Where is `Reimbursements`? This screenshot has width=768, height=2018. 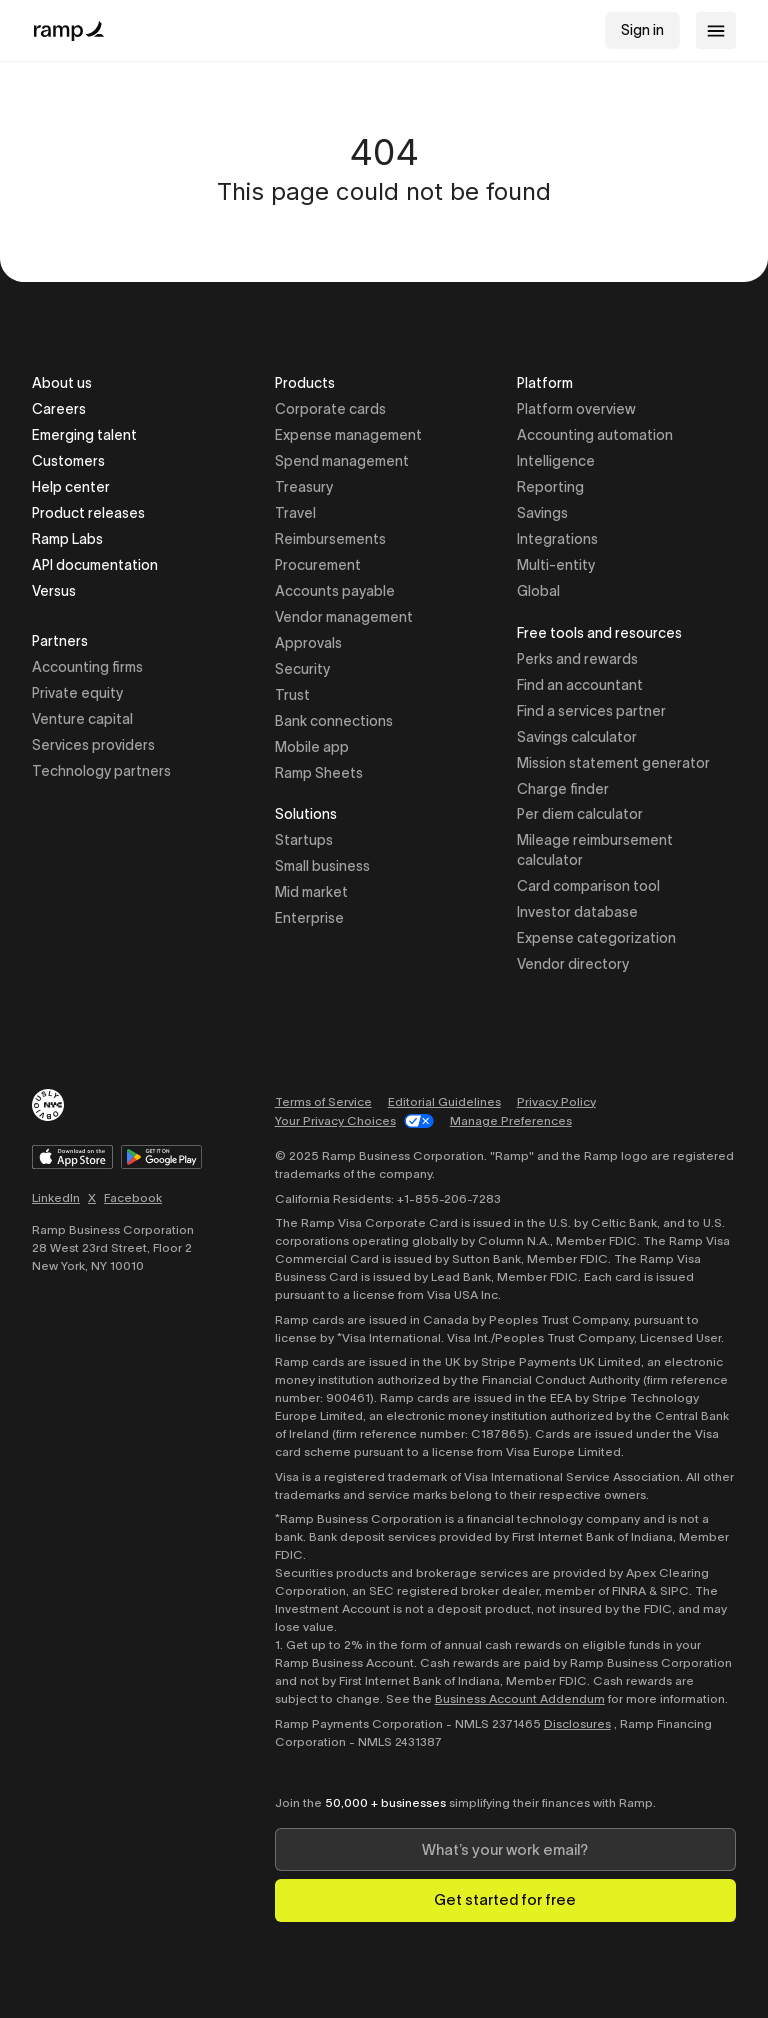
Reimbursements is located at coordinates (330, 539).